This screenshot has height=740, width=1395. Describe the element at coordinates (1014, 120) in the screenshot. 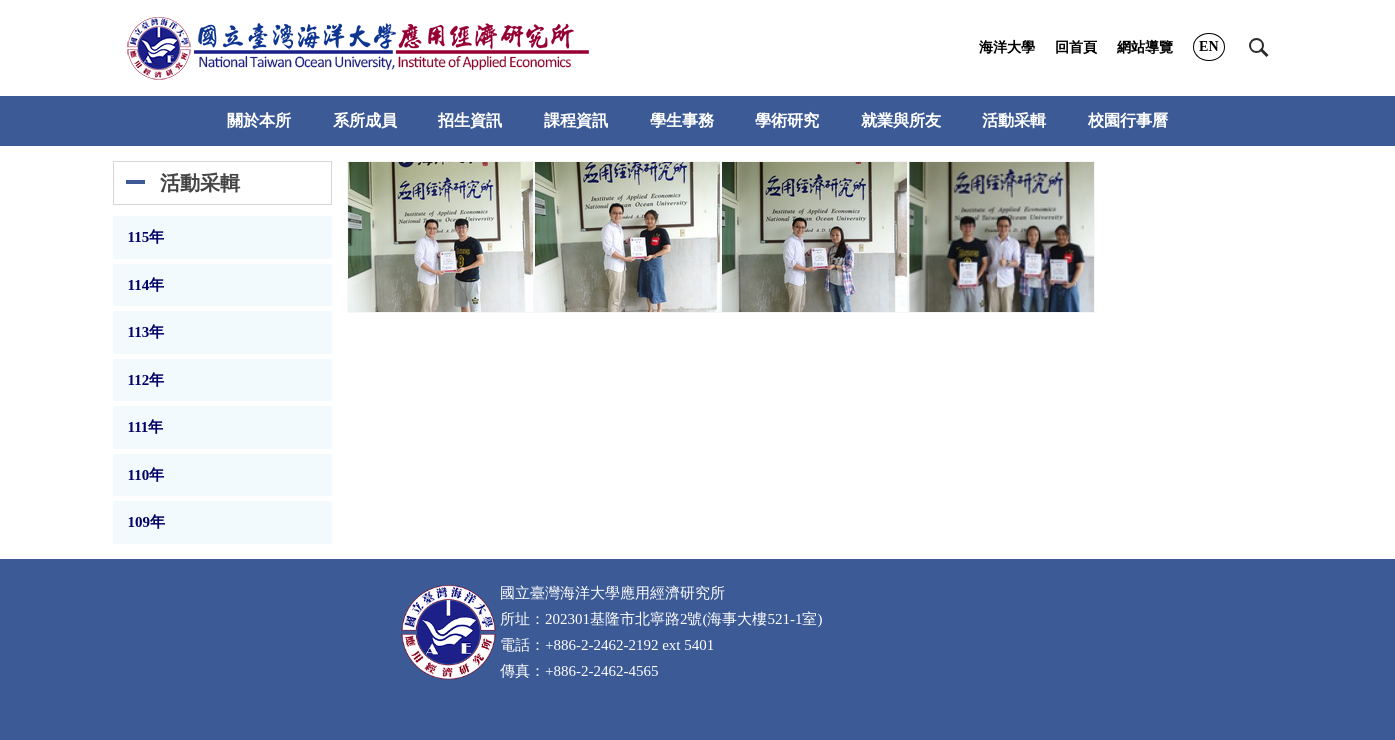

I see `活動采輯 [button]` at that location.